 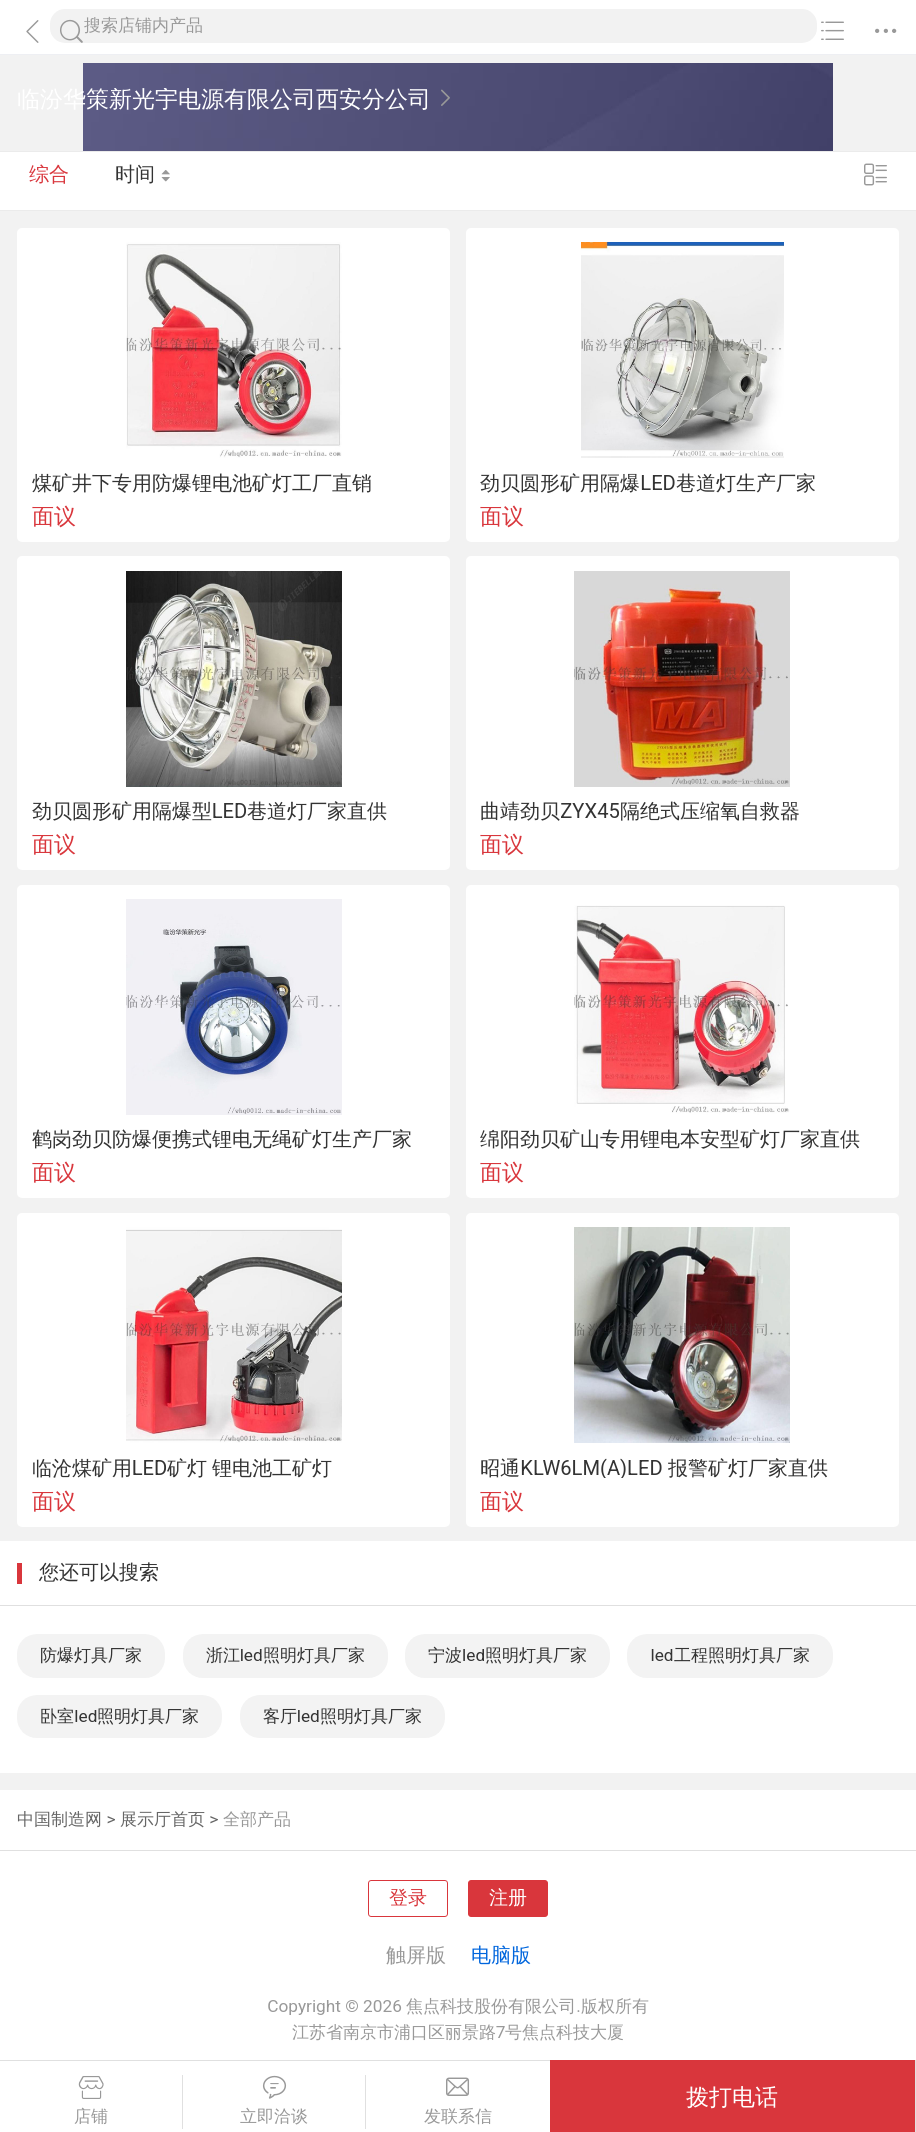 I want to click on 宁波led照明灯具厂家, so click(x=507, y=1655).